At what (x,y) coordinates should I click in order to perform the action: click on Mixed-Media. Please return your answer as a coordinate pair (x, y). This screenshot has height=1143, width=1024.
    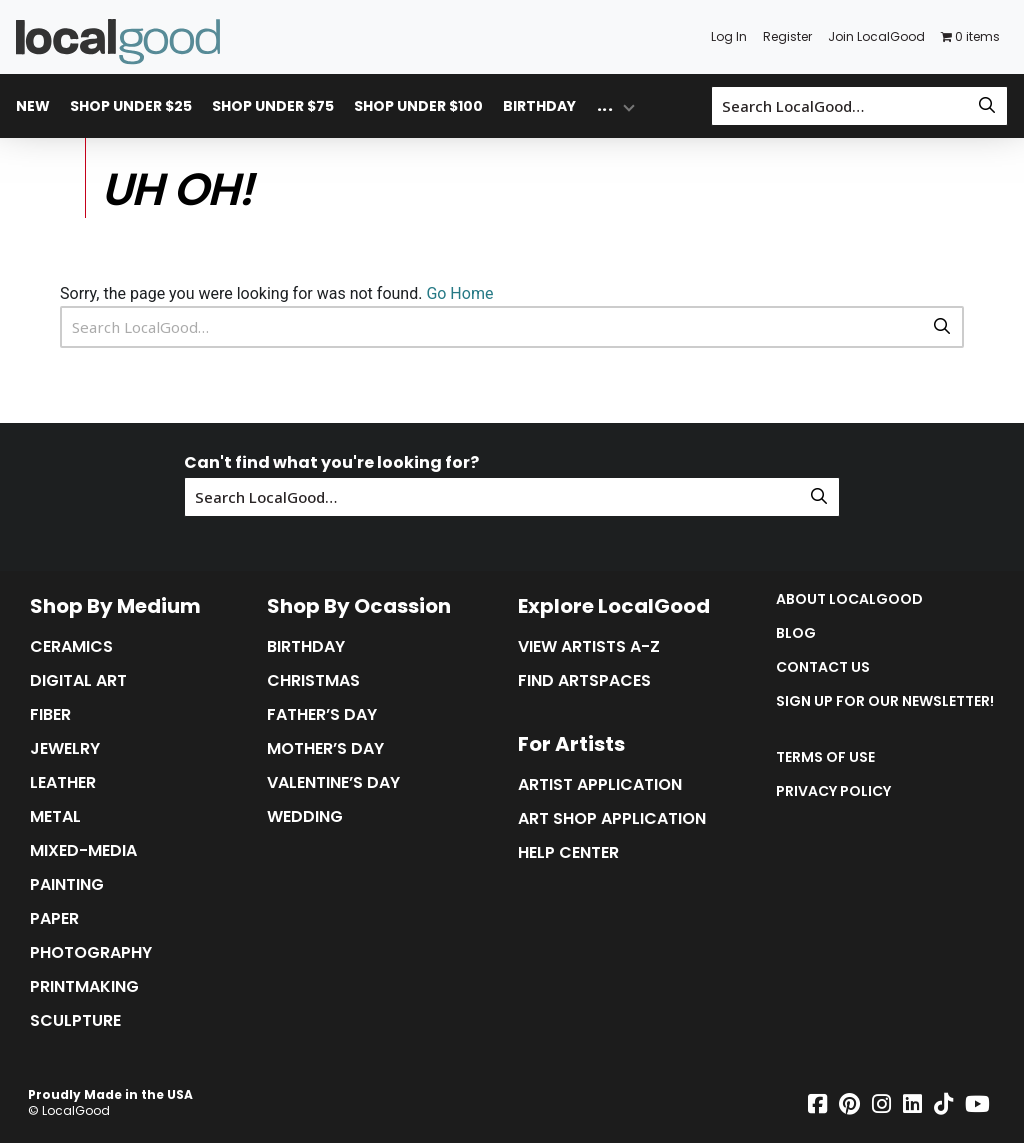
    Looking at the image, I should click on (83, 851).